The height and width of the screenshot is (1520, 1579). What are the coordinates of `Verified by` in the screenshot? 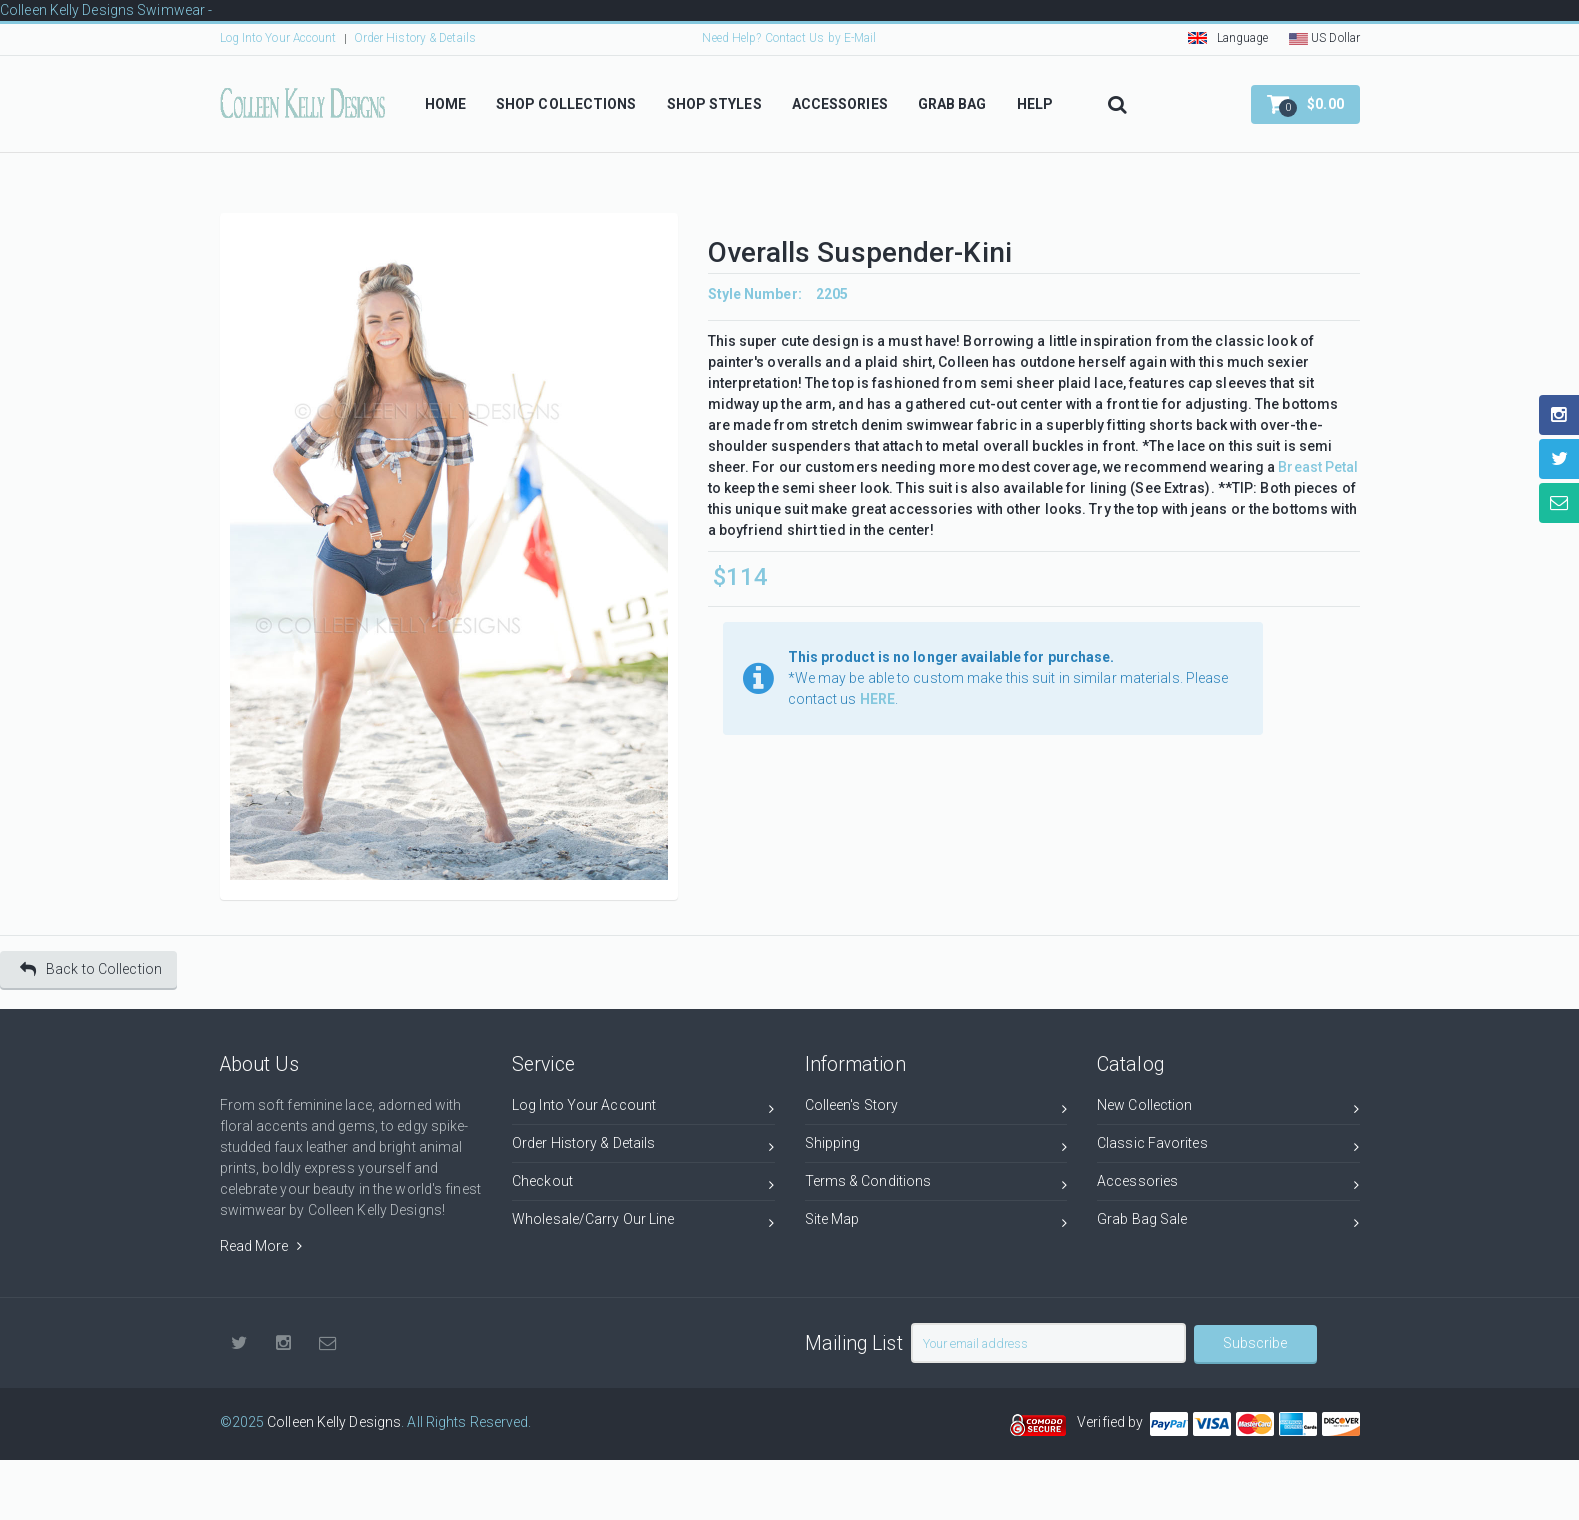 It's located at (1113, 1422).